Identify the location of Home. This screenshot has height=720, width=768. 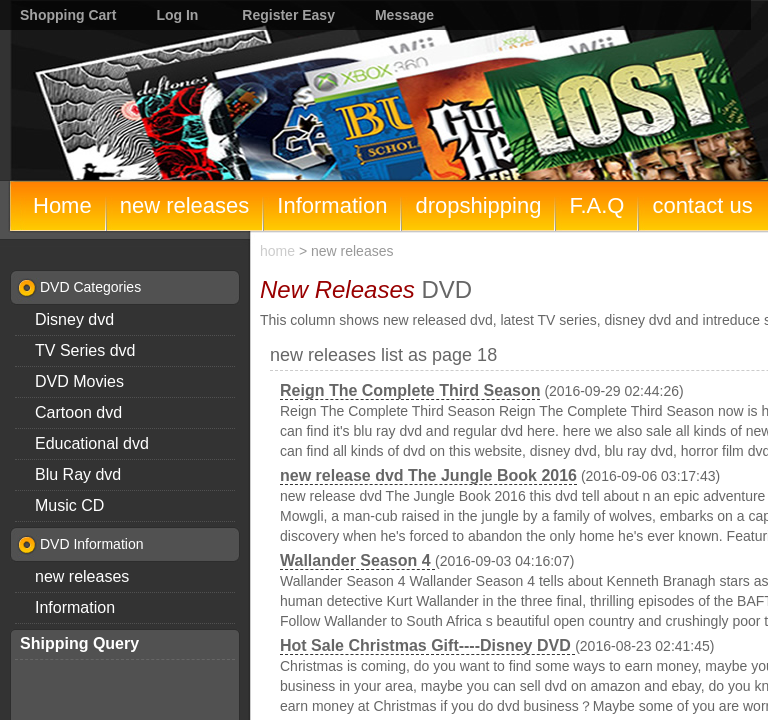
(62, 205).